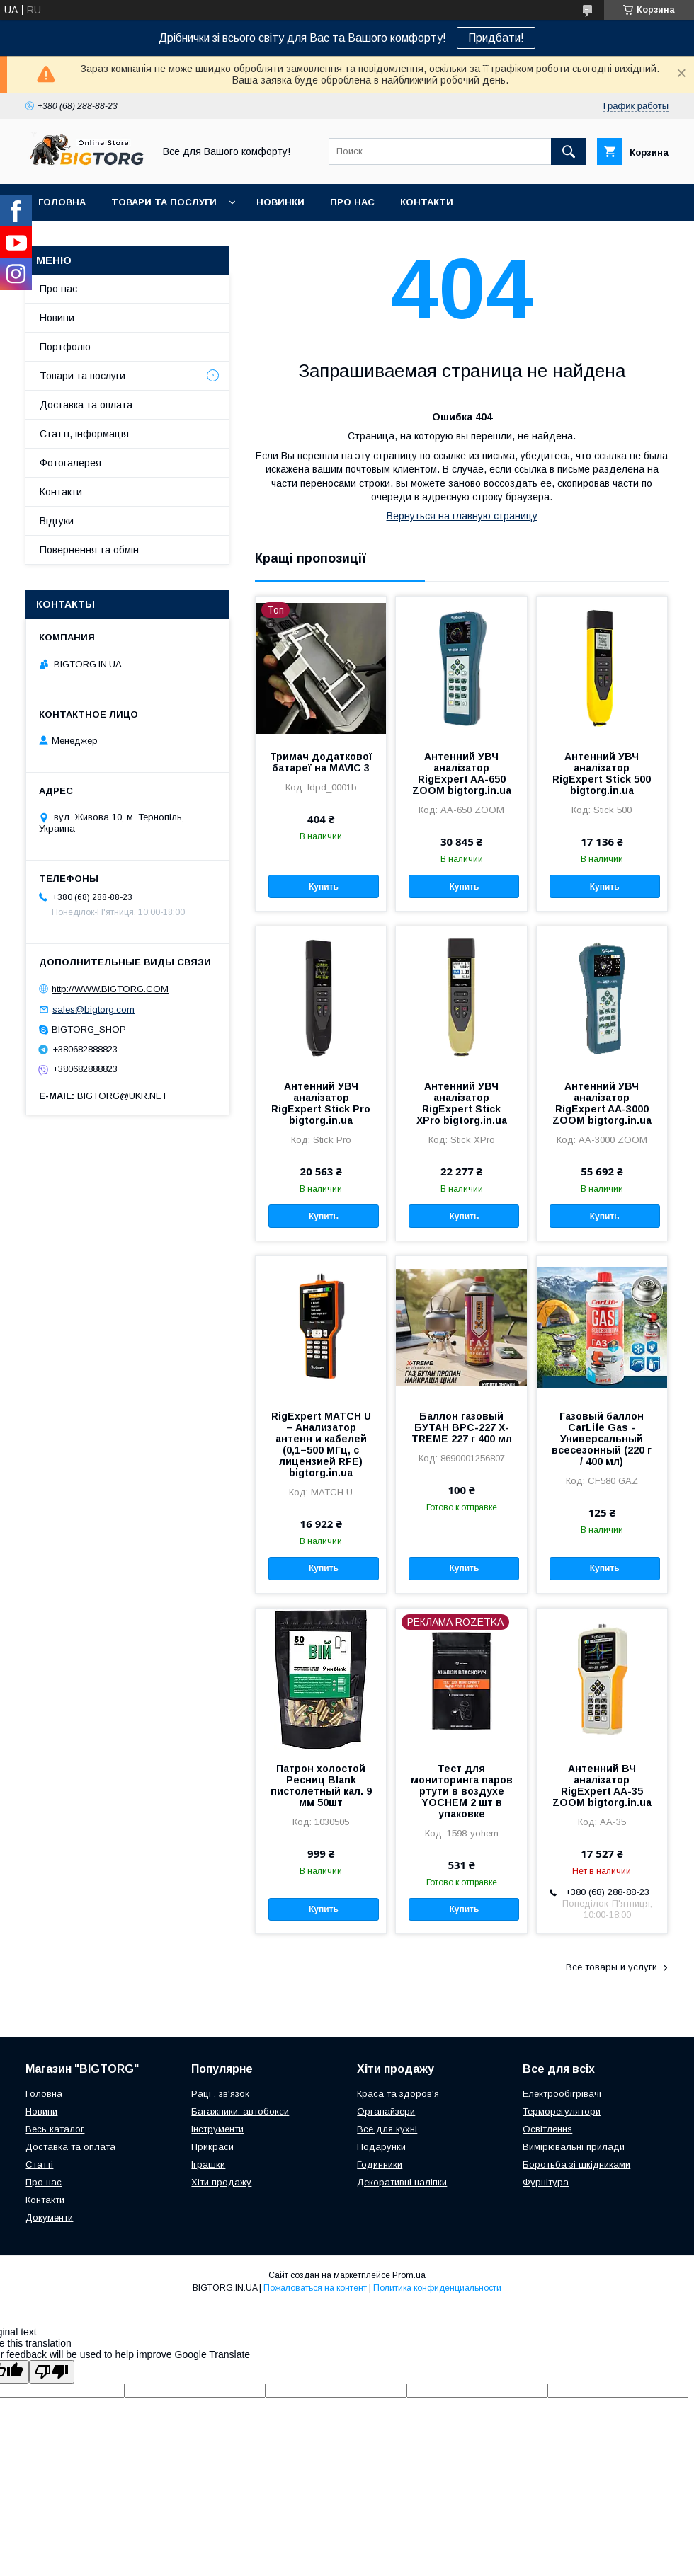 Image resolution: width=694 pixels, height=2576 pixels. Describe the element at coordinates (320, 1103) in the screenshot. I see `Антенний УВЧ аналізатор RigExpert Stick Pro bigtorg.in.ua` at that location.